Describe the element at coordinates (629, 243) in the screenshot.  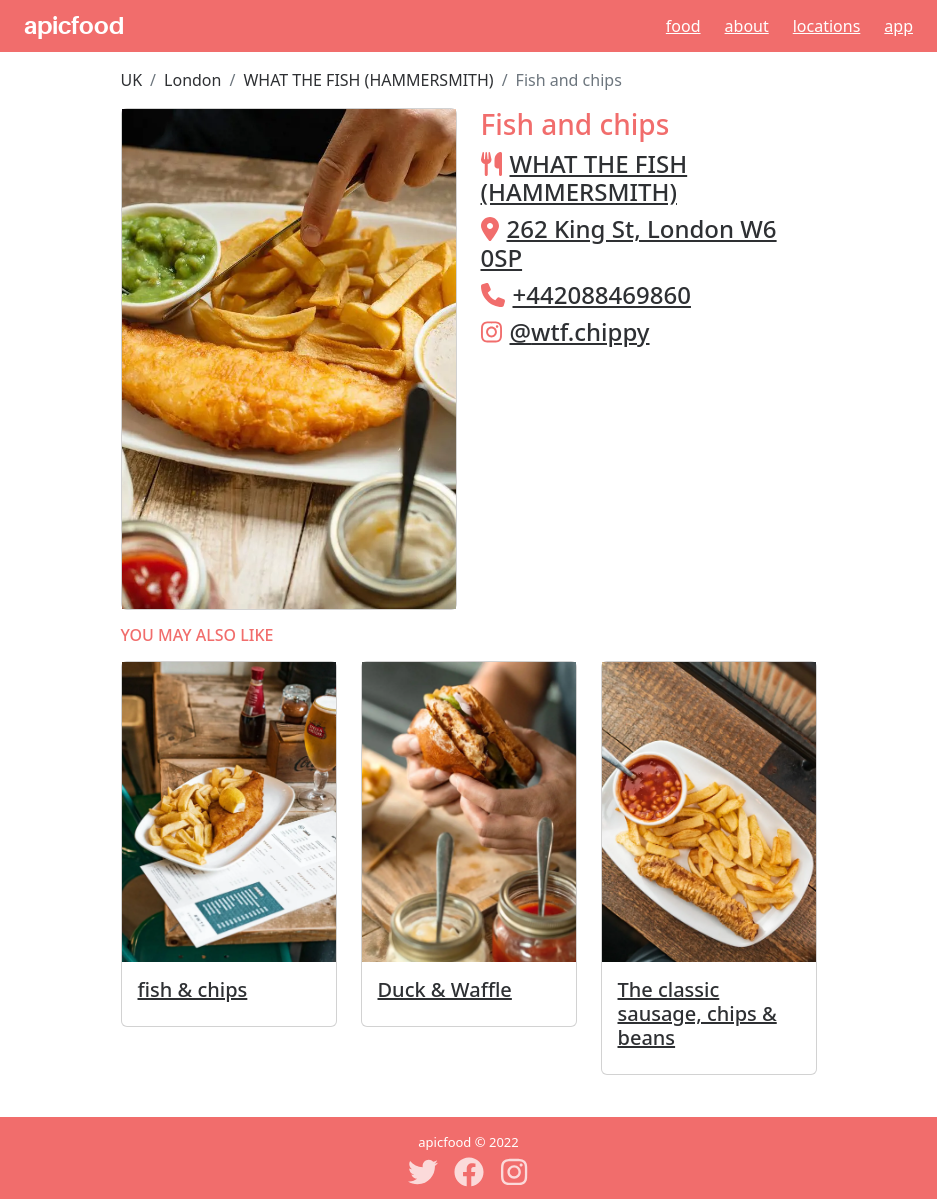
I see `262 King St, London W6 0SP` at that location.